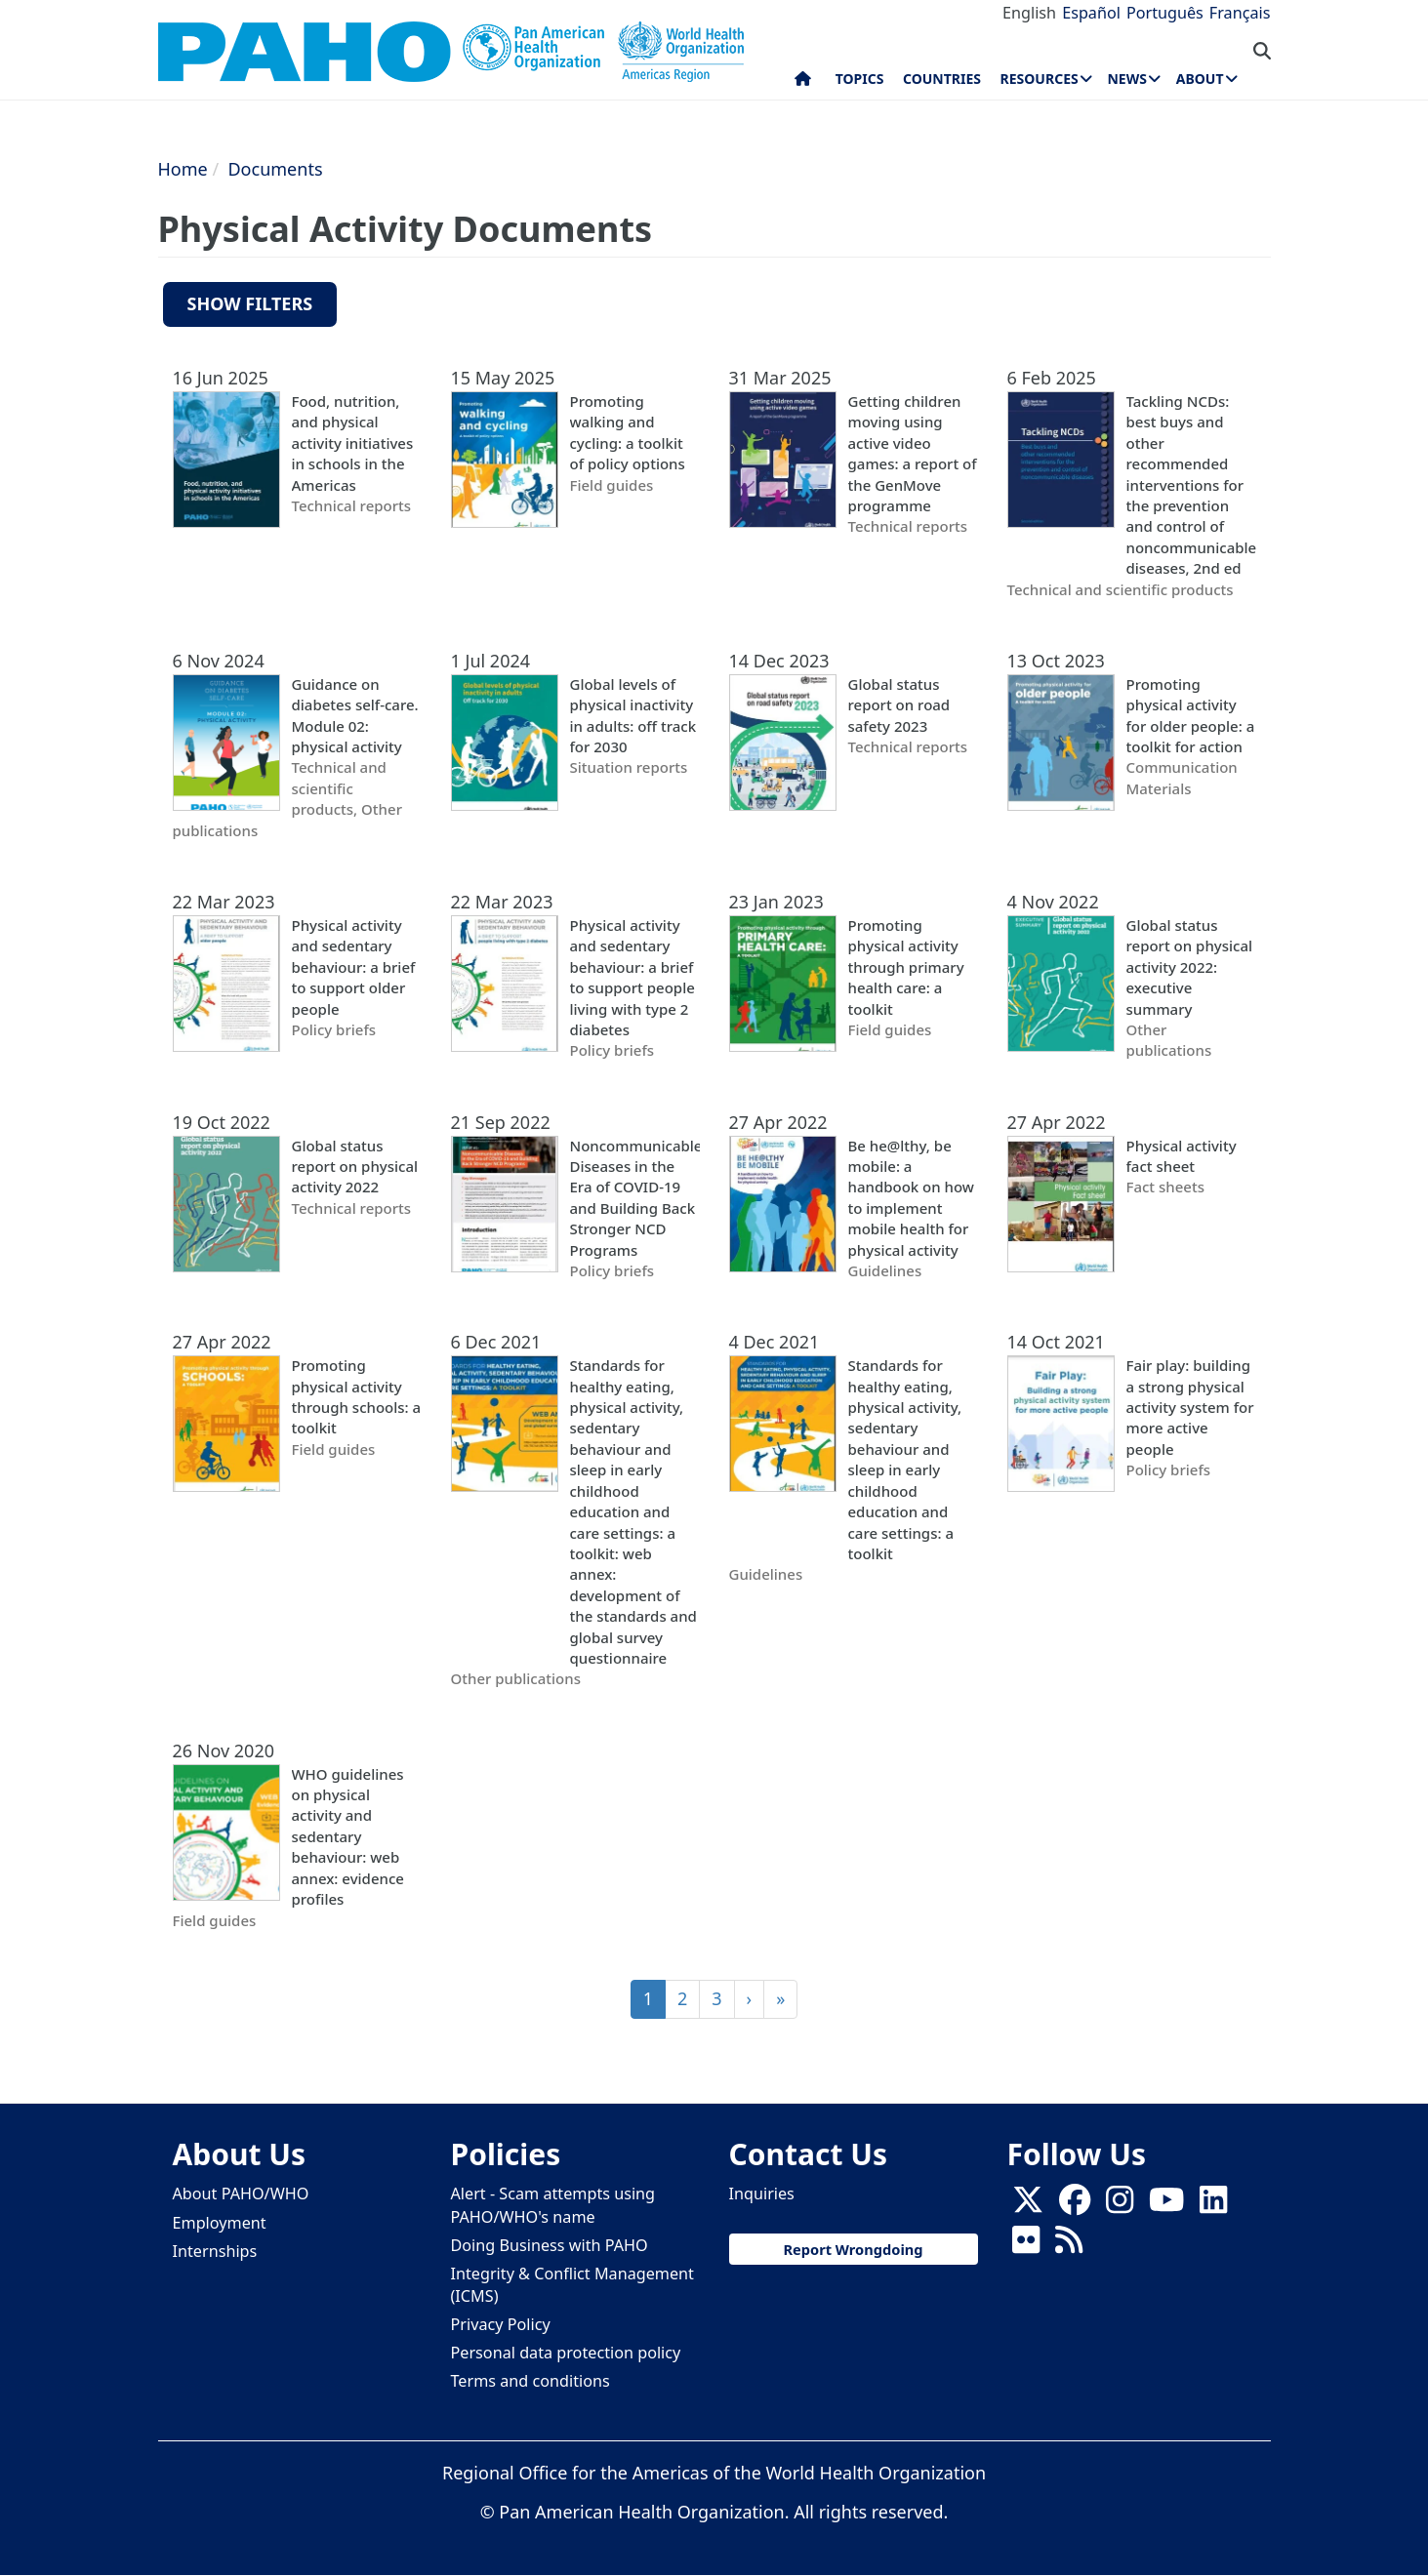  What do you see at coordinates (1189, 967) in the screenshot?
I see `Global status report on physical activity 2022: executive summary` at bounding box center [1189, 967].